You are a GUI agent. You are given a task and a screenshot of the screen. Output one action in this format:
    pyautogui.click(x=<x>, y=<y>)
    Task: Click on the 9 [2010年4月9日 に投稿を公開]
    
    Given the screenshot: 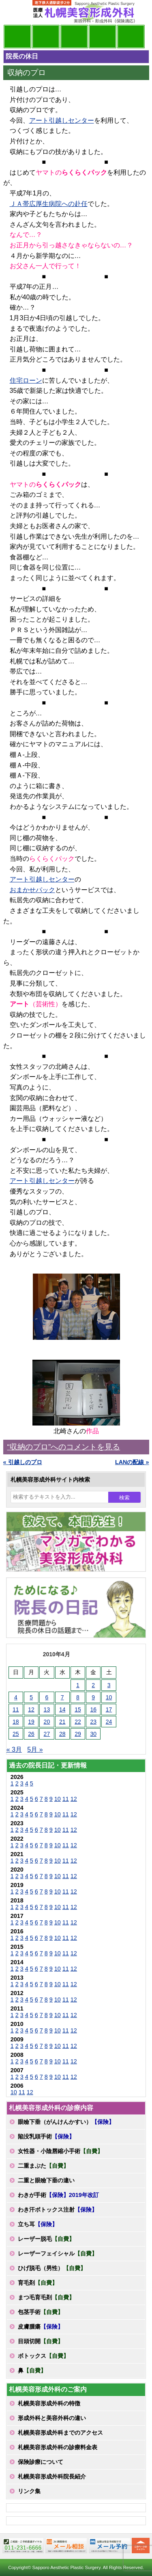 What is the action you would take?
    pyautogui.click(x=93, y=1697)
    